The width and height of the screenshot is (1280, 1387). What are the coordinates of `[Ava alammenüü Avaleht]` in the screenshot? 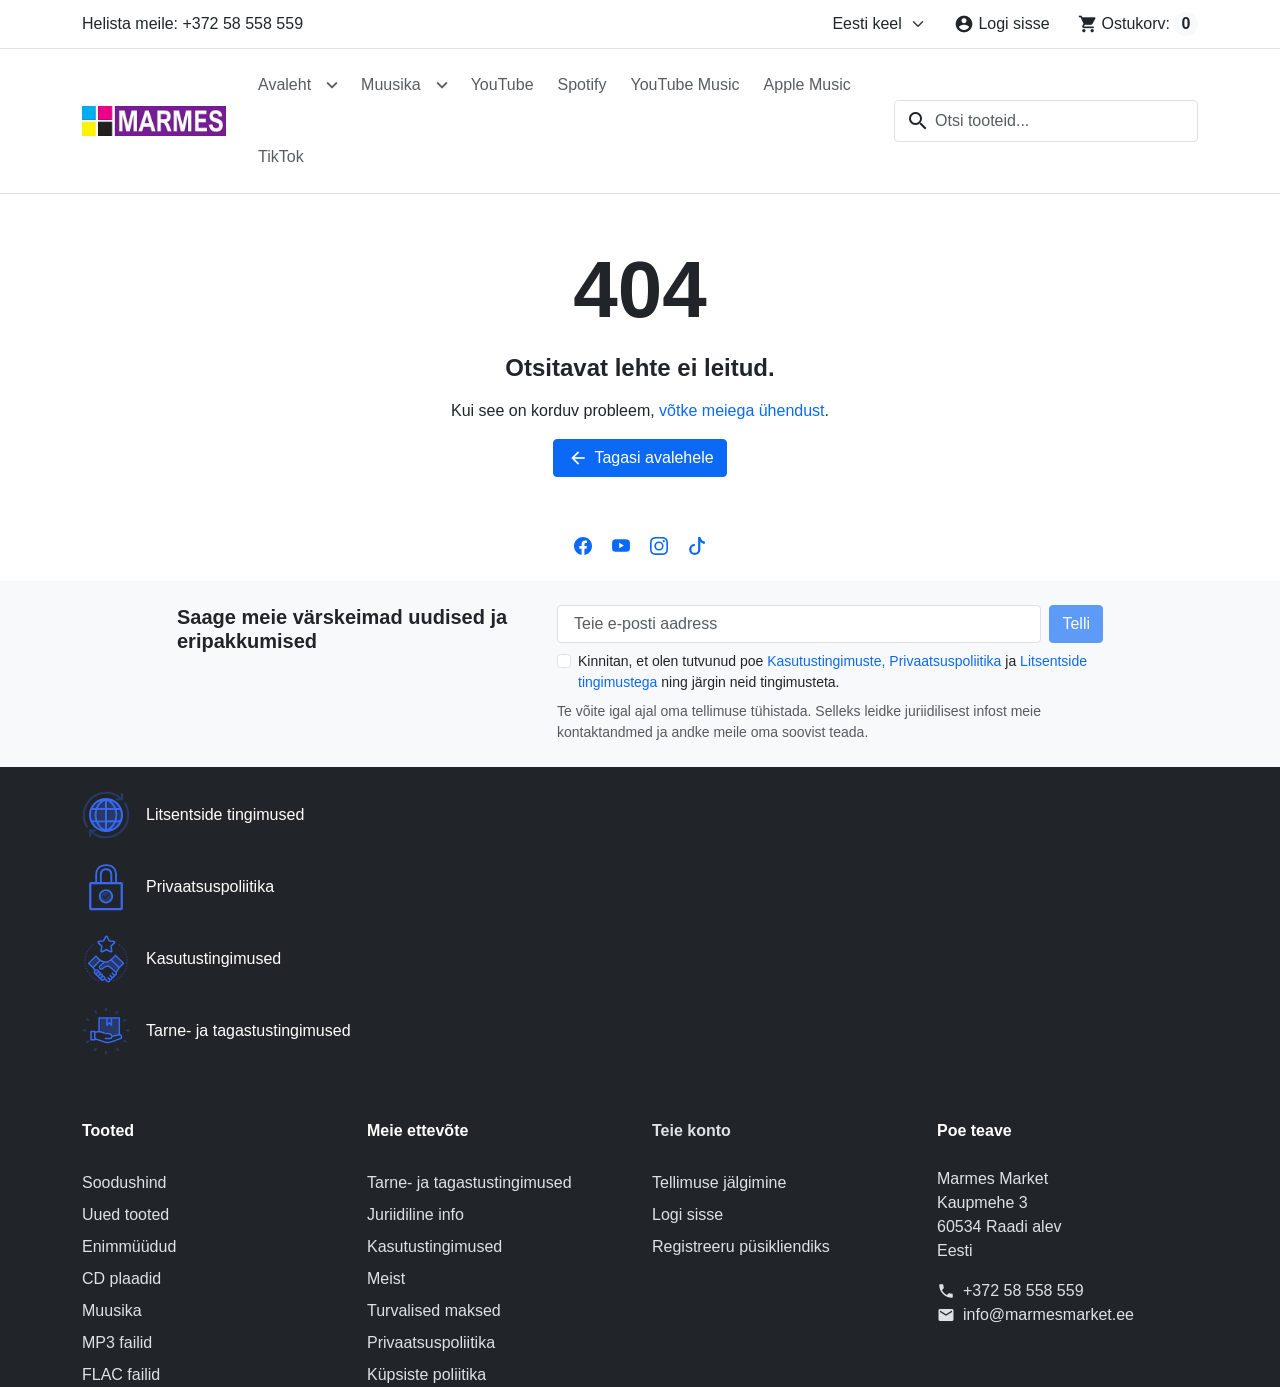 It's located at (332, 85).